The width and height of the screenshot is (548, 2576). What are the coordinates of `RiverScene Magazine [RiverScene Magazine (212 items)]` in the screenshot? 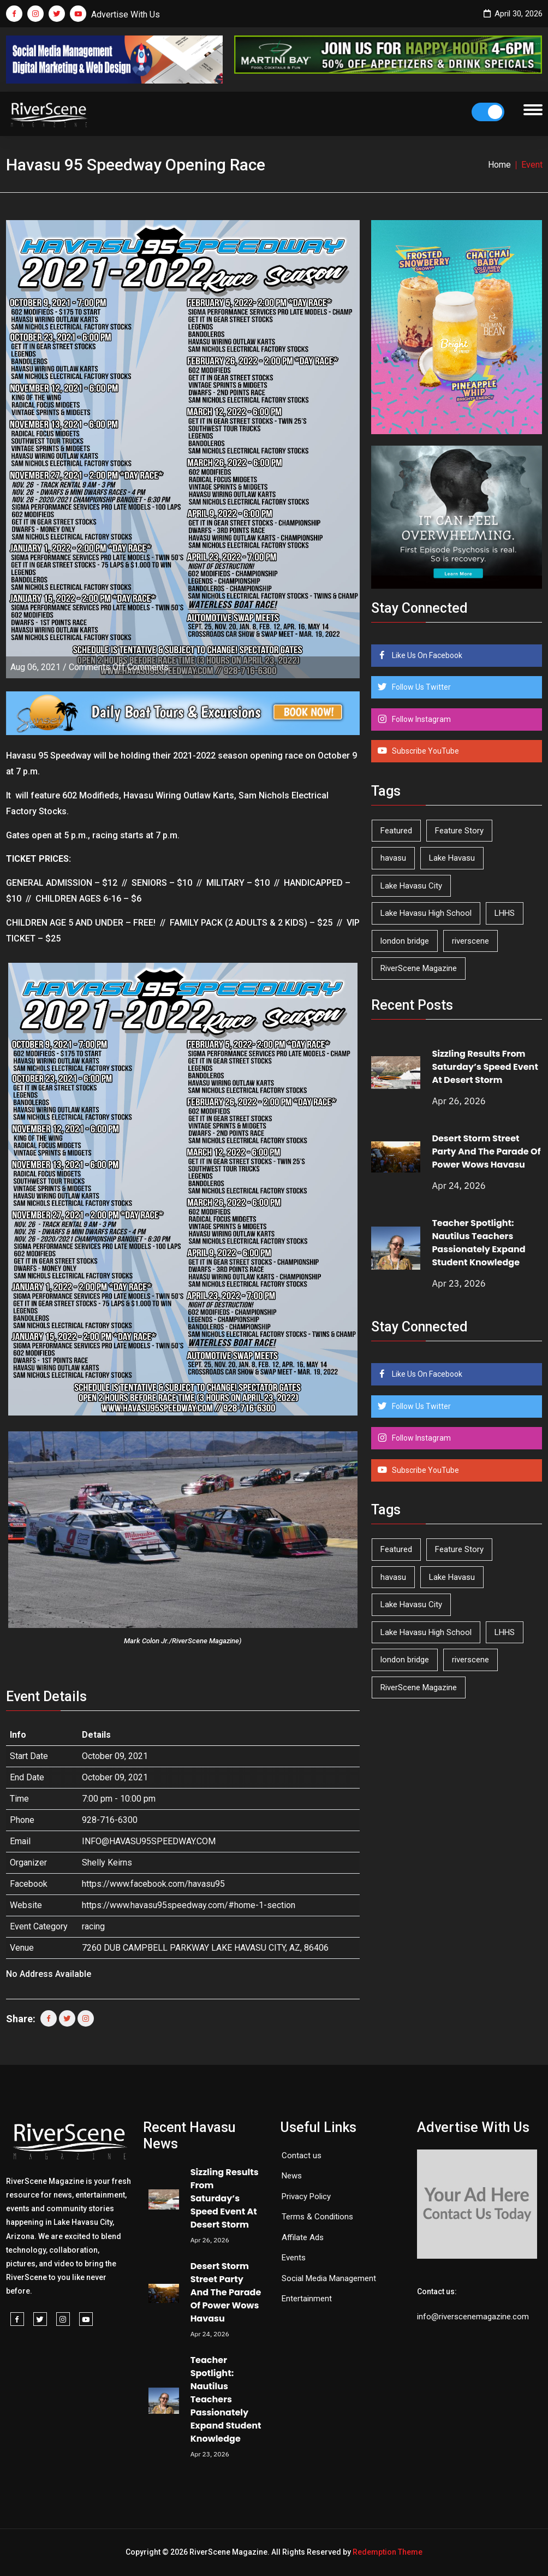 It's located at (418, 968).